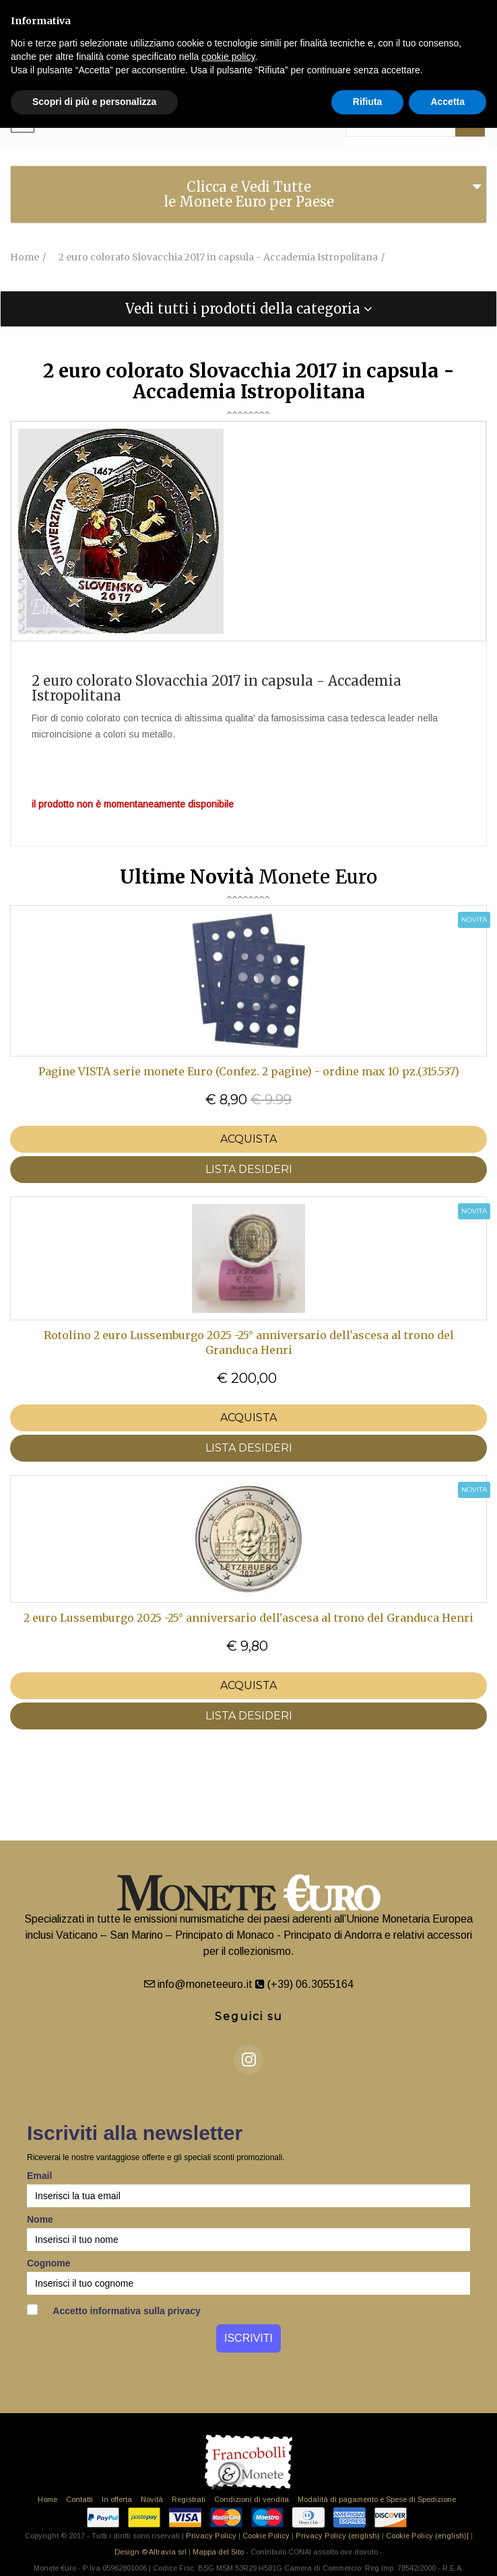 The image size is (497, 2576). What do you see at coordinates (248, 1169) in the screenshot?
I see `LISTA DESIDERI` at bounding box center [248, 1169].